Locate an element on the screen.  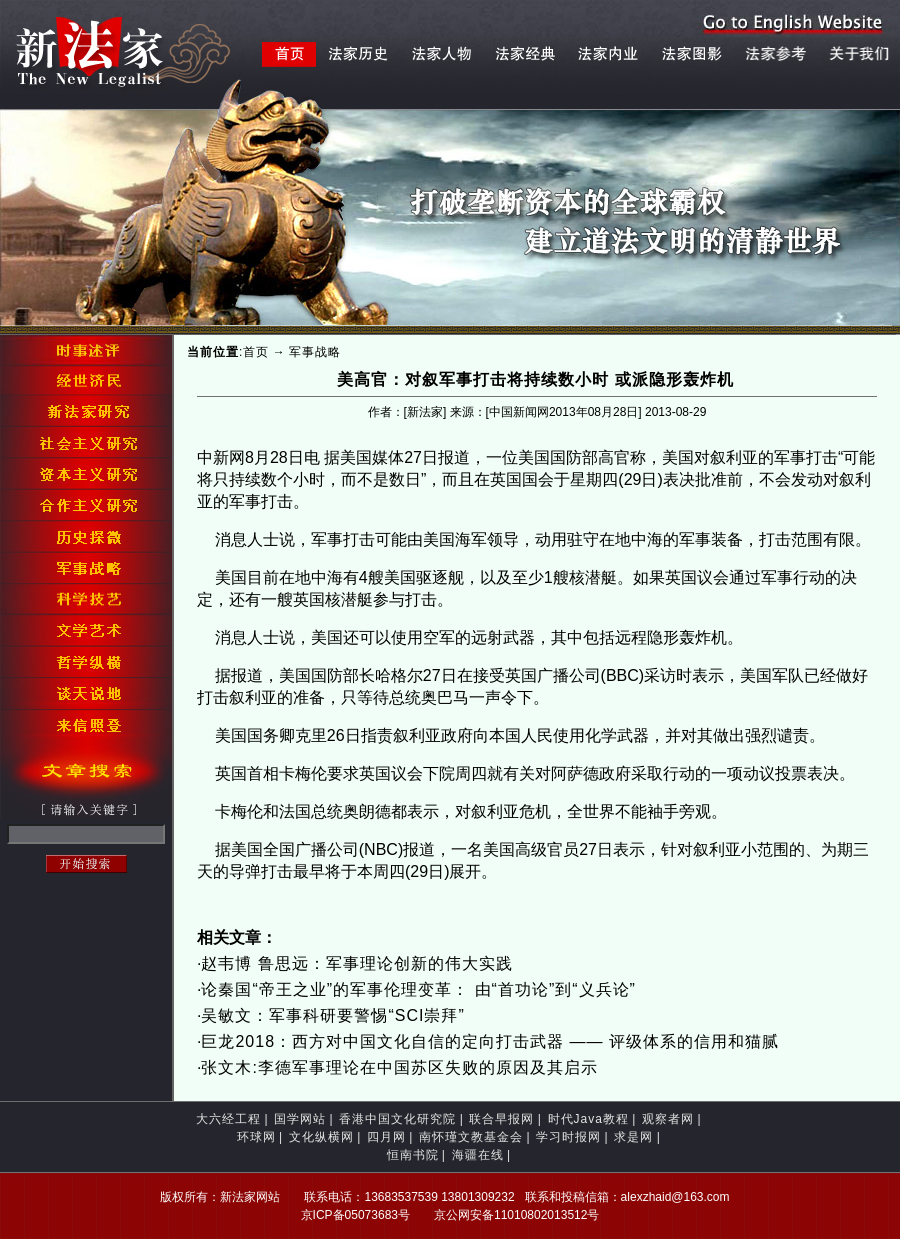
赵韦博 鲁思远：军事理论创新的伟大实践 is located at coordinates (356, 963).